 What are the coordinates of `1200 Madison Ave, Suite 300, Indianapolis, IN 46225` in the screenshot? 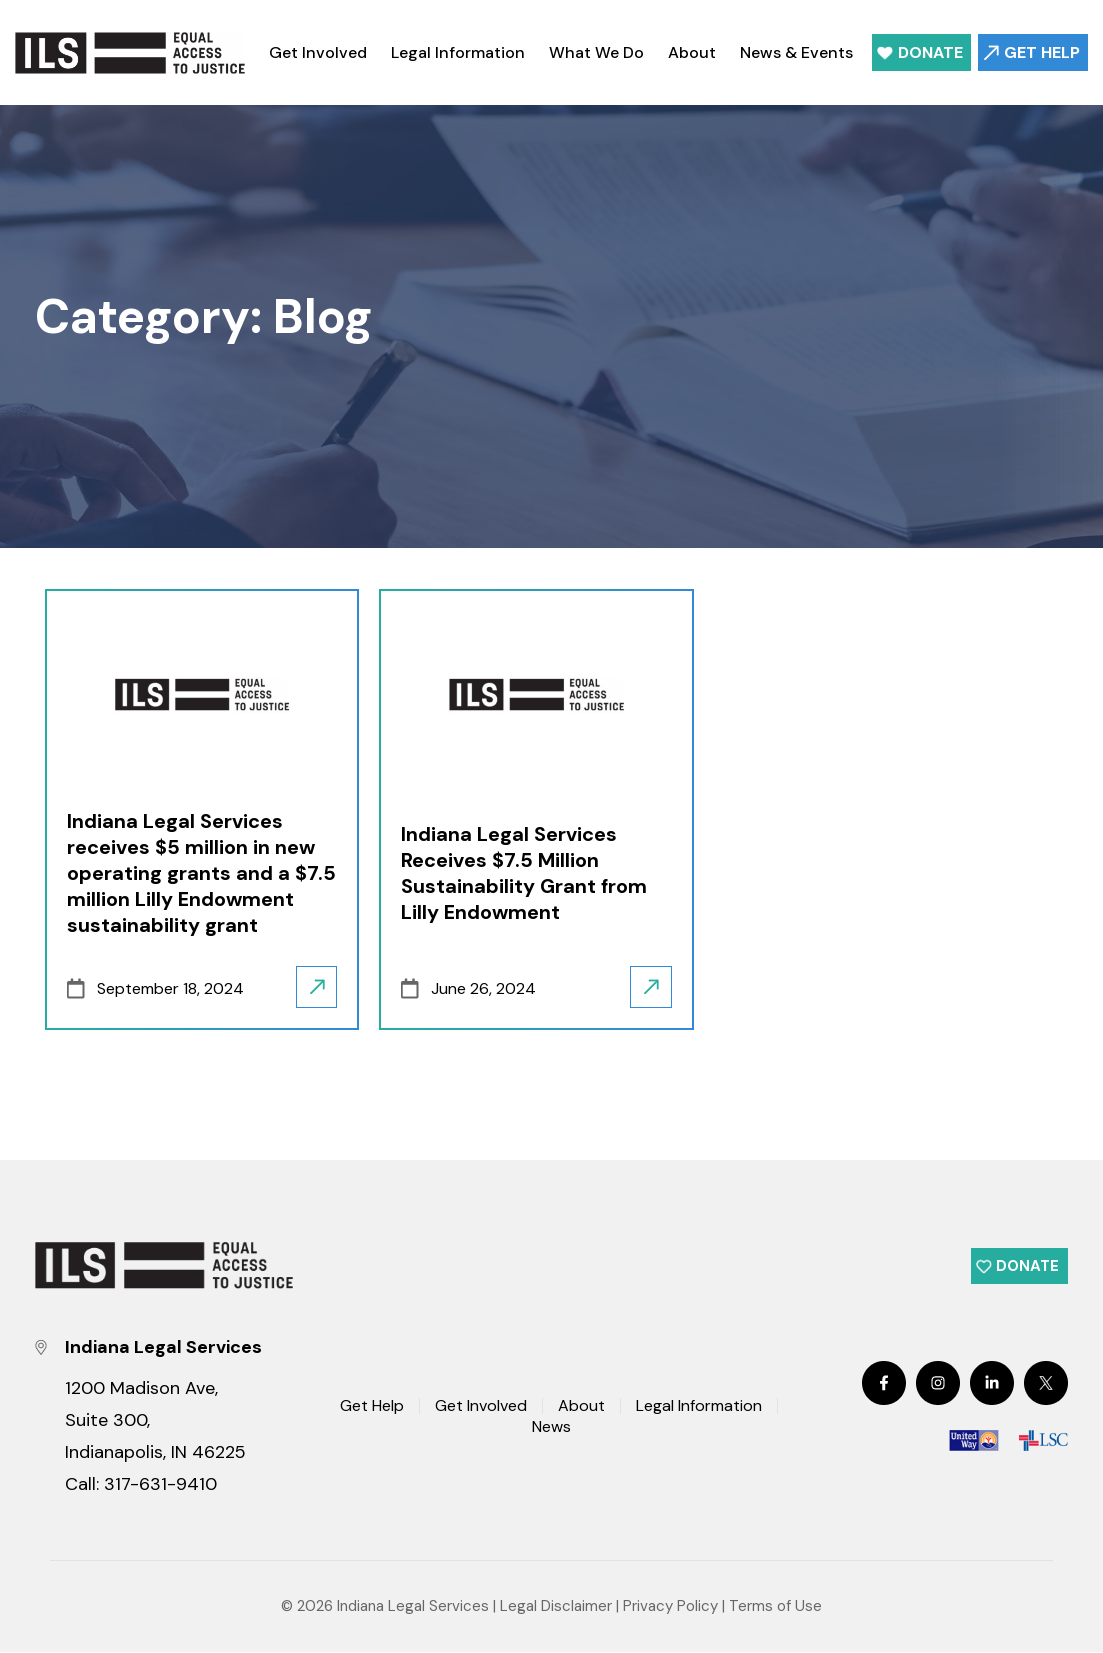 It's located at (155, 1421).